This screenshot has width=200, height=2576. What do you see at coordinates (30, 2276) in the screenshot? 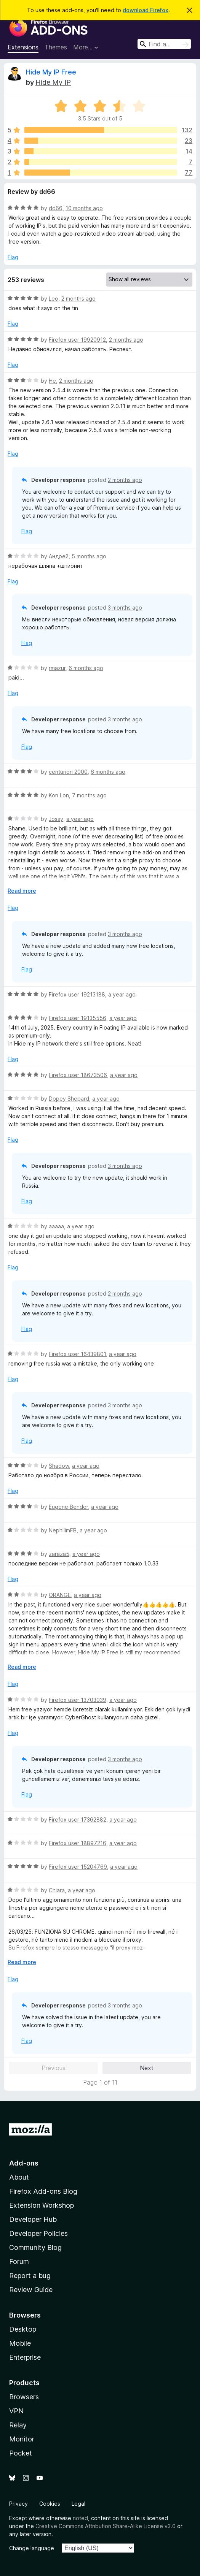
I see `Report a bug` at bounding box center [30, 2276].